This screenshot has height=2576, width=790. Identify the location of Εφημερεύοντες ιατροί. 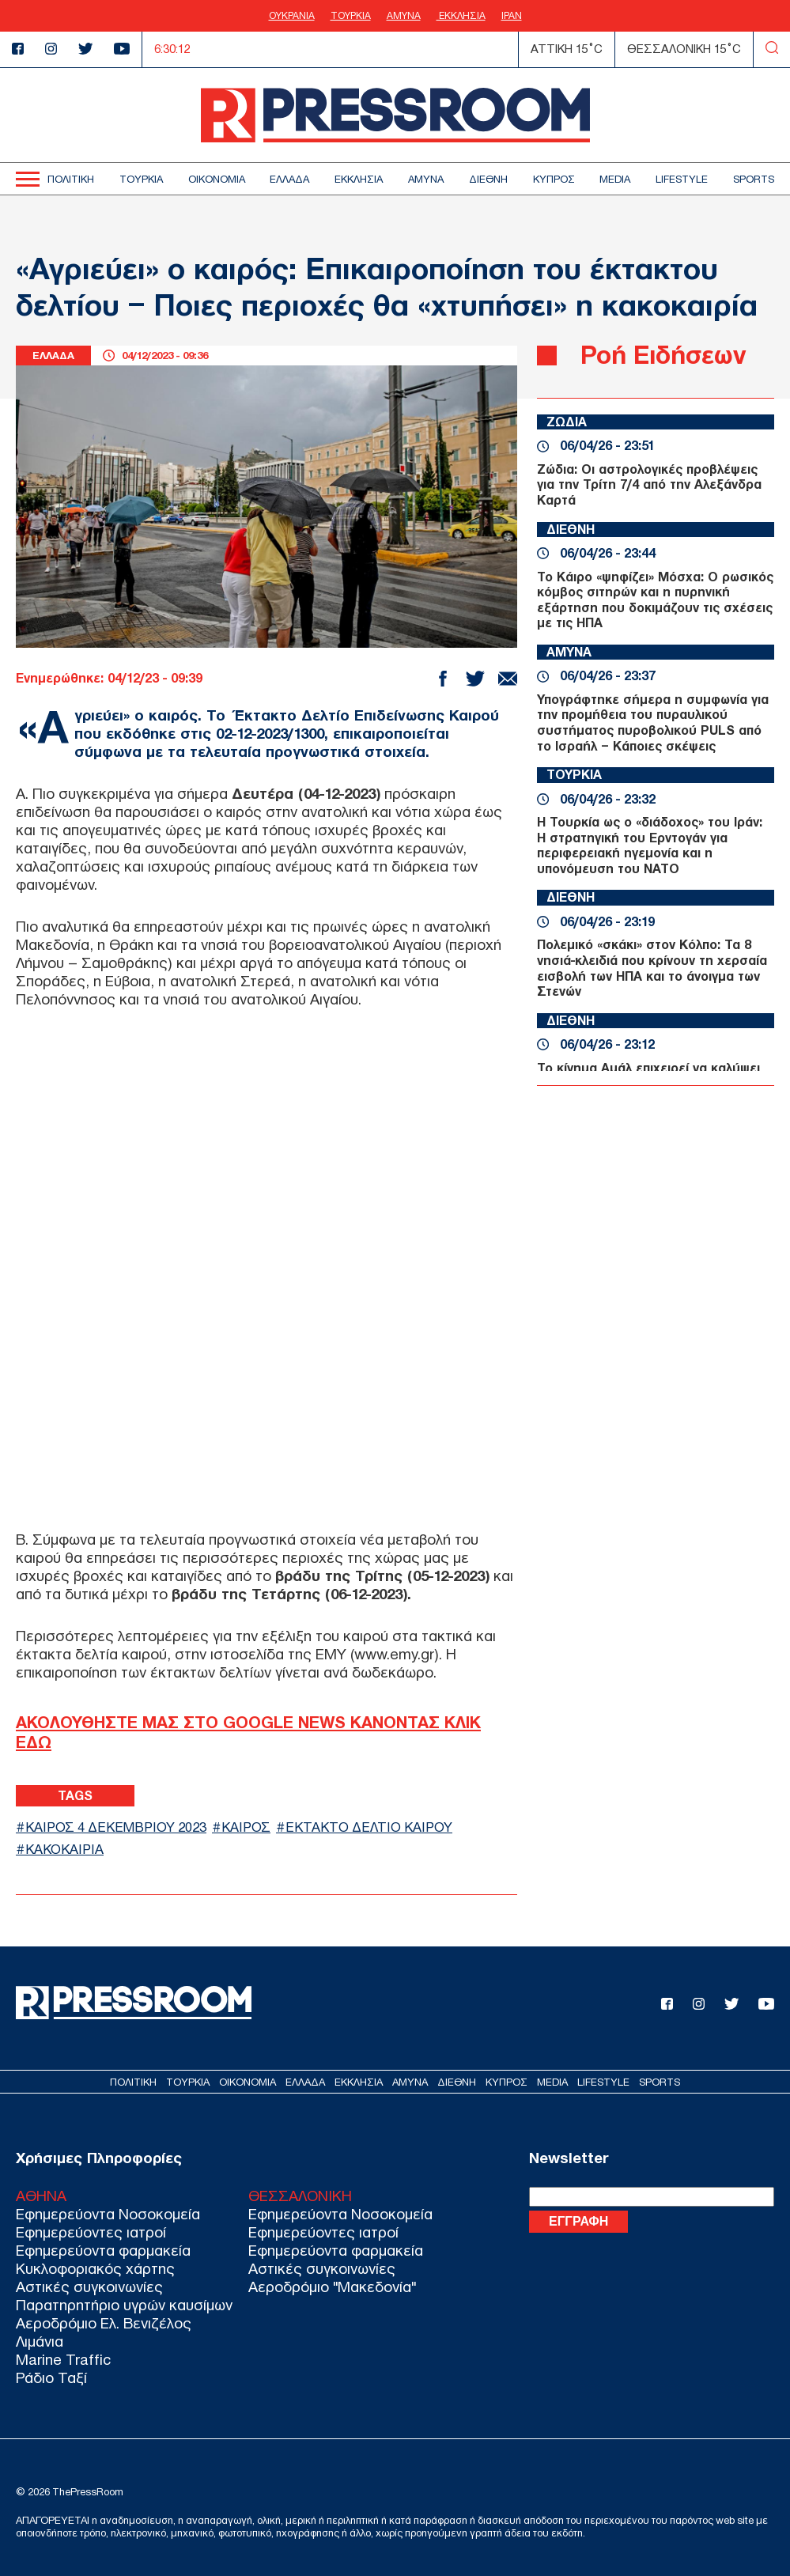
(91, 2232).